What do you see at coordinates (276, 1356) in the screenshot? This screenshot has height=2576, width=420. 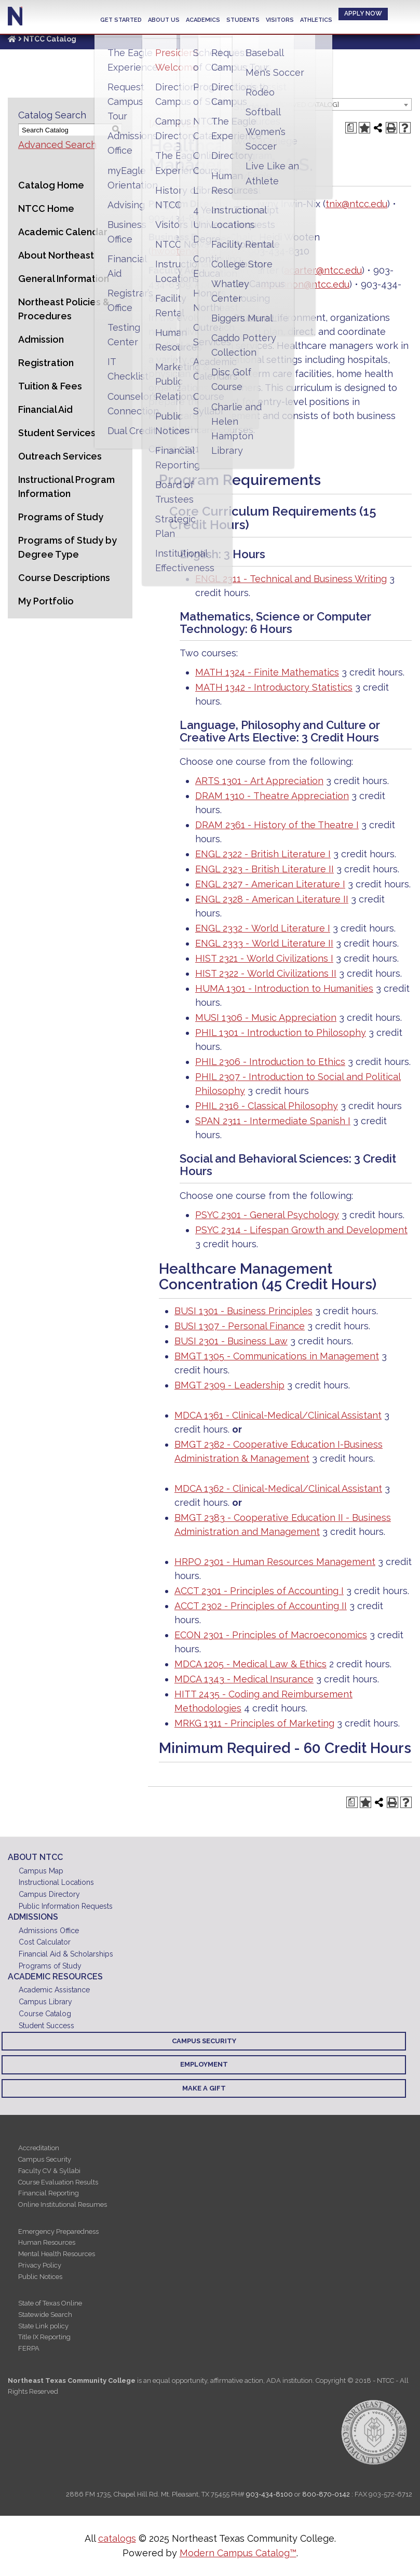 I see `BMGT 1305 - Communications in Management` at bounding box center [276, 1356].